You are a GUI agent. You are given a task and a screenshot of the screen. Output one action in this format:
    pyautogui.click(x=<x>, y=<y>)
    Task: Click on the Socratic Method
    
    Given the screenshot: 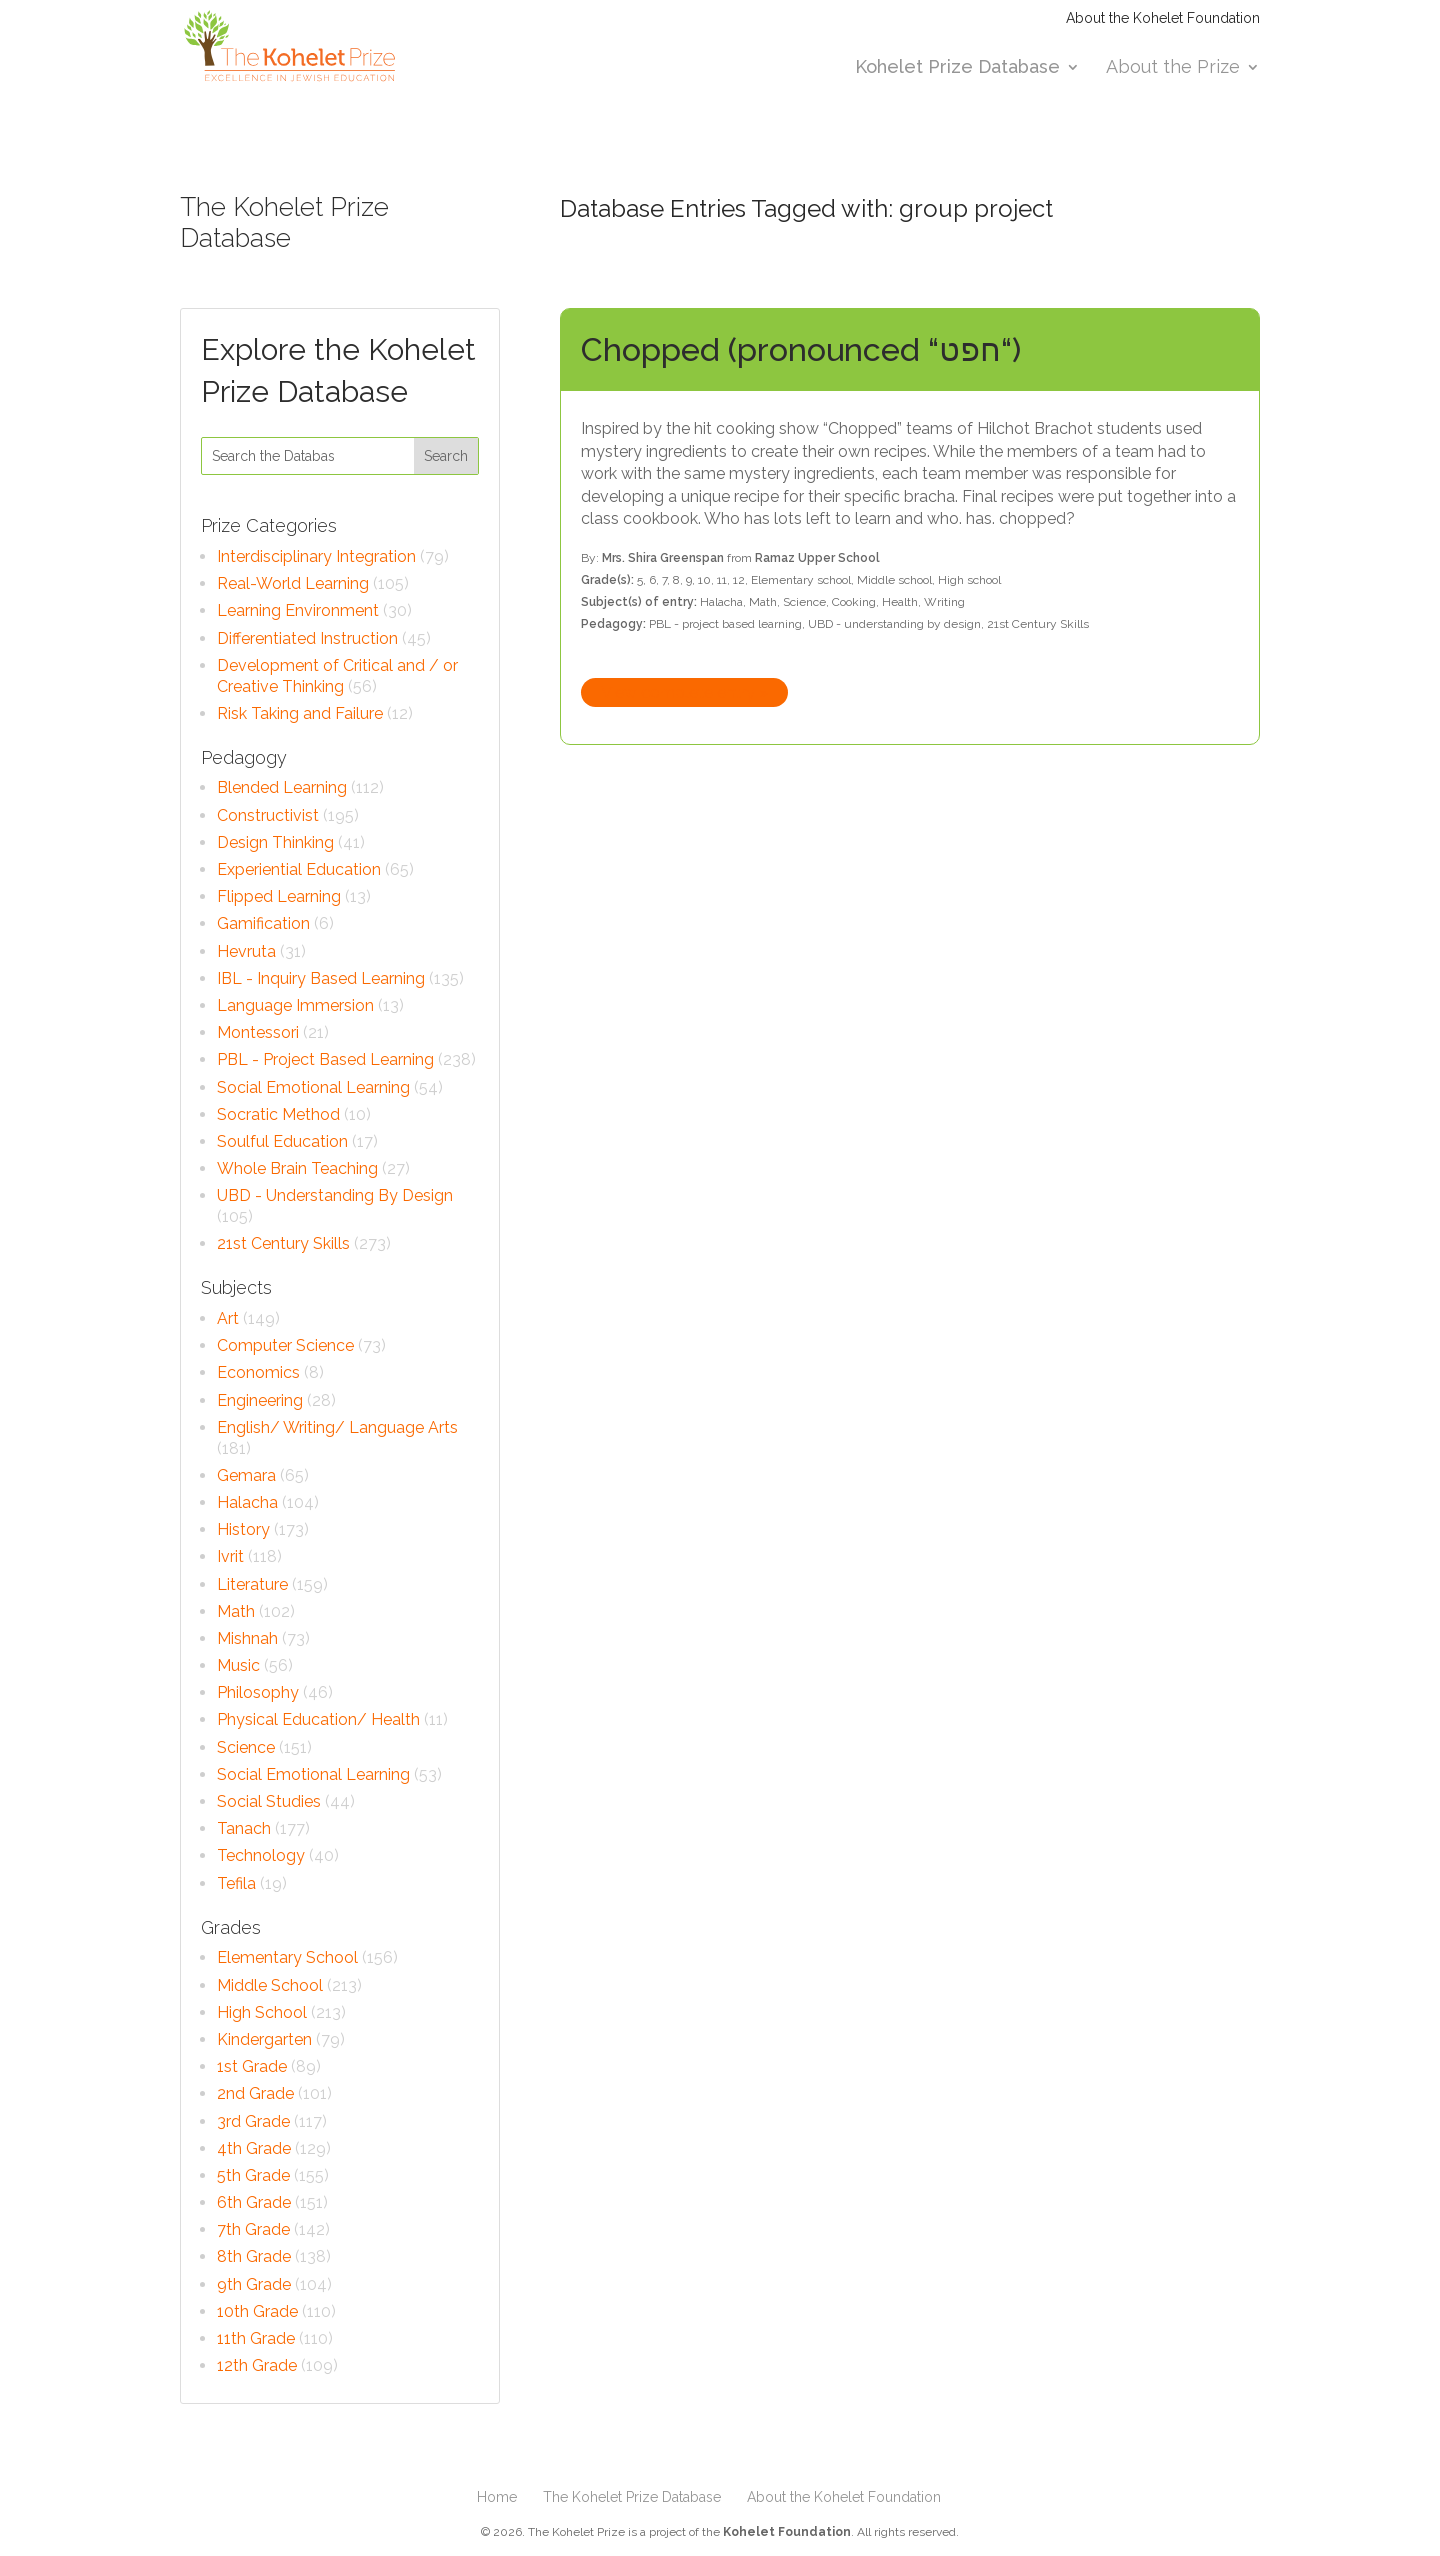 What is the action you would take?
    pyautogui.click(x=278, y=1114)
    